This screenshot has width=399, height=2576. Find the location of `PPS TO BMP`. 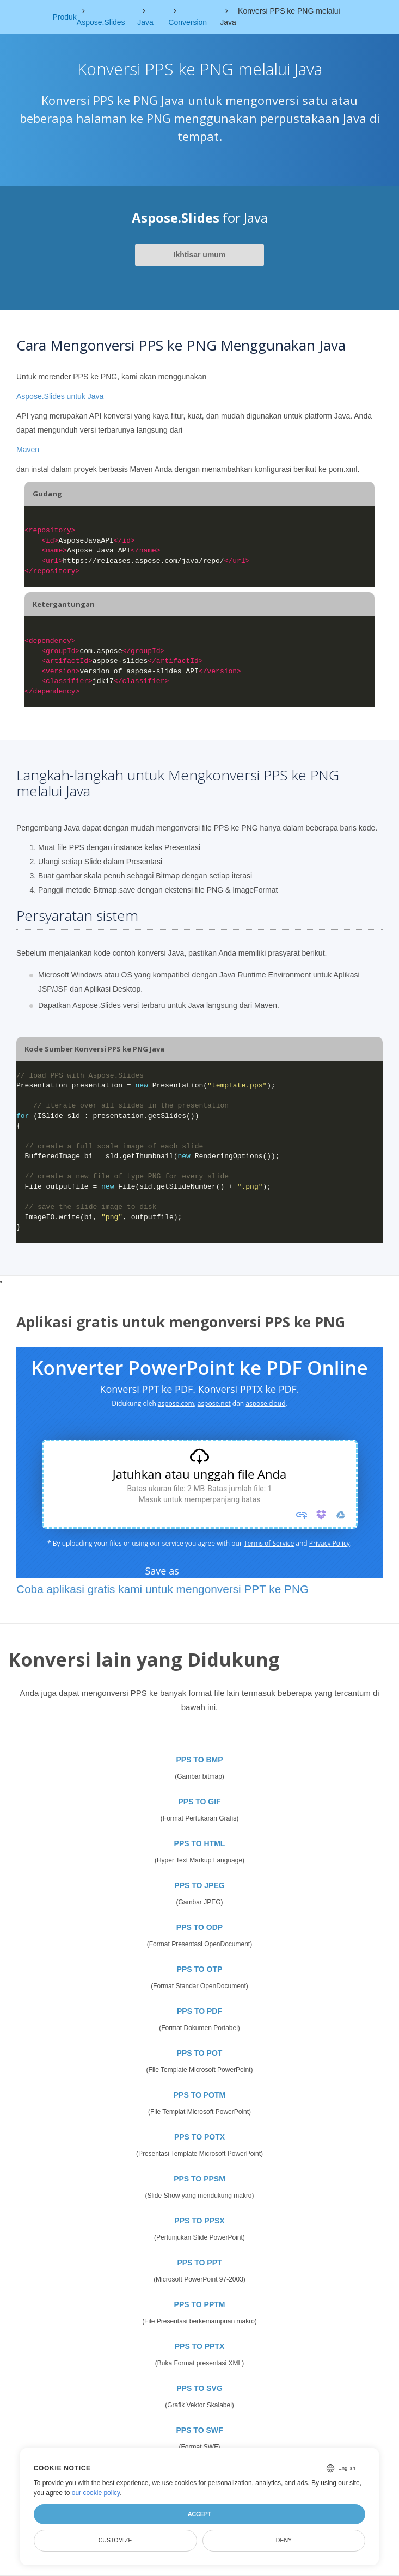

PPS TO BMP is located at coordinates (199, 1759).